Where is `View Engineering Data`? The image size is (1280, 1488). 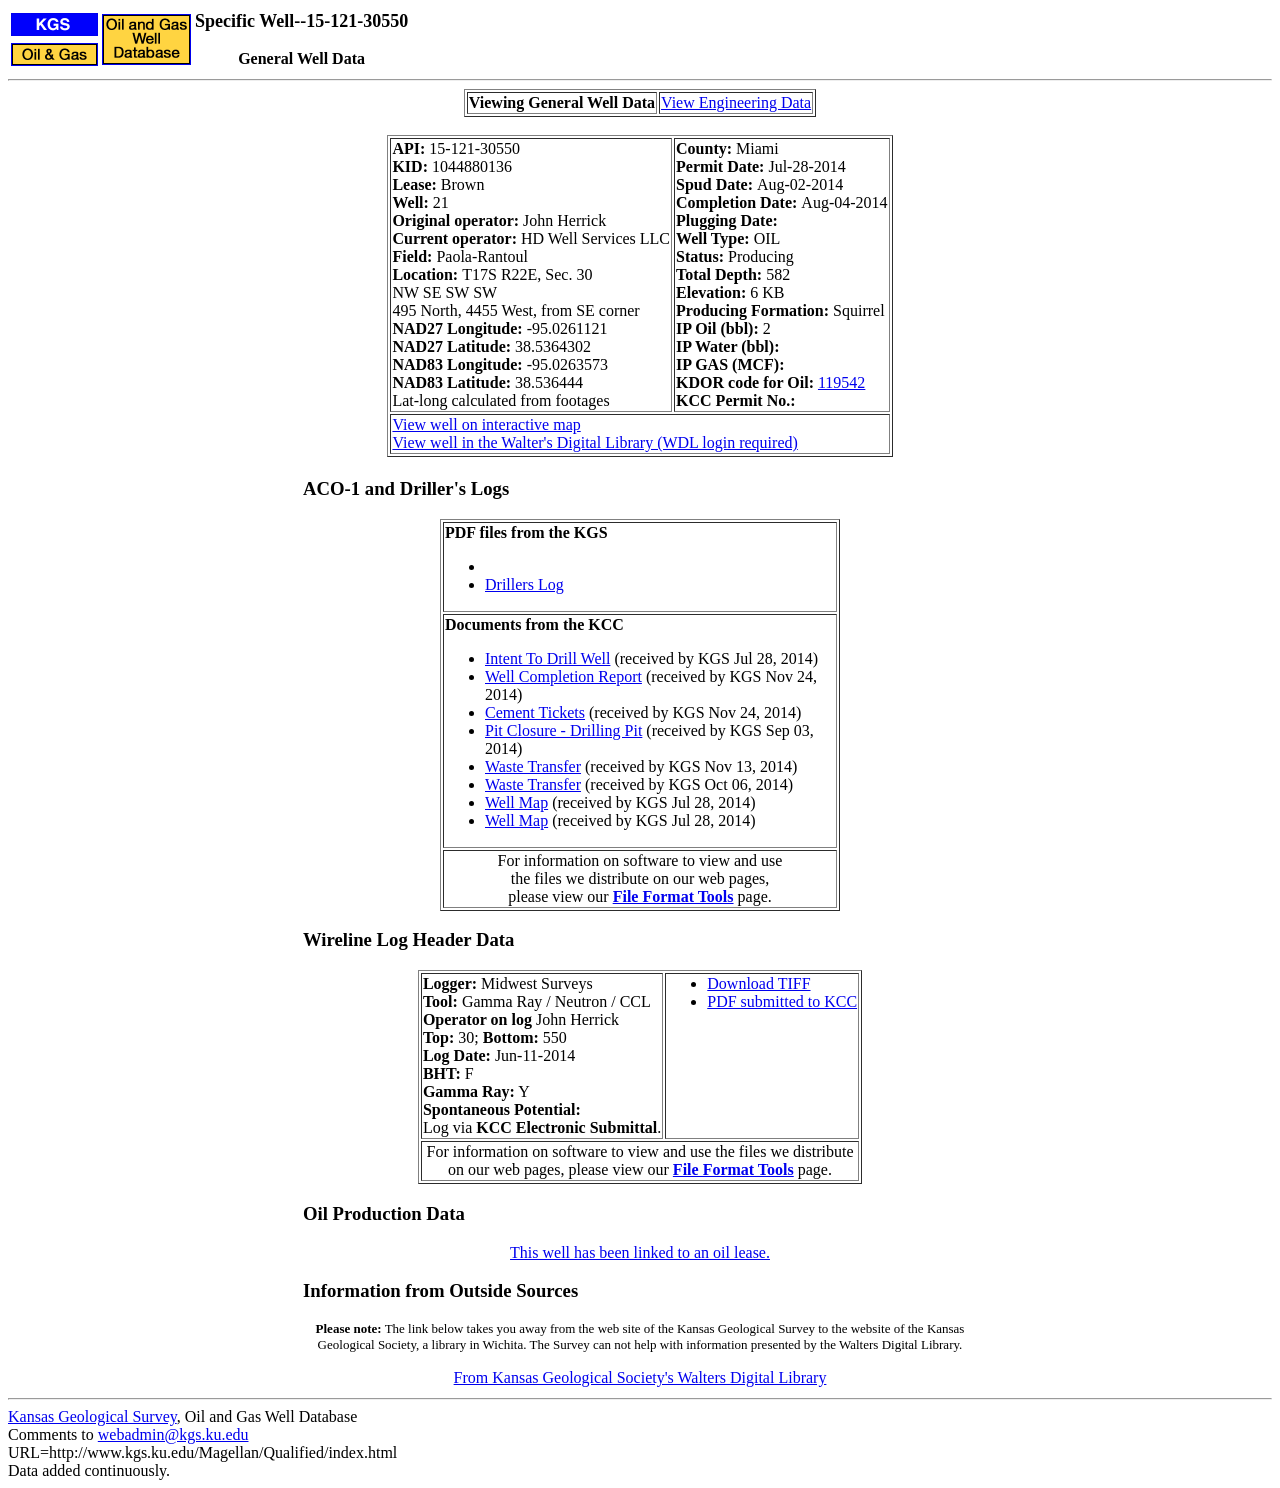
View Engineering Data is located at coordinates (736, 102).